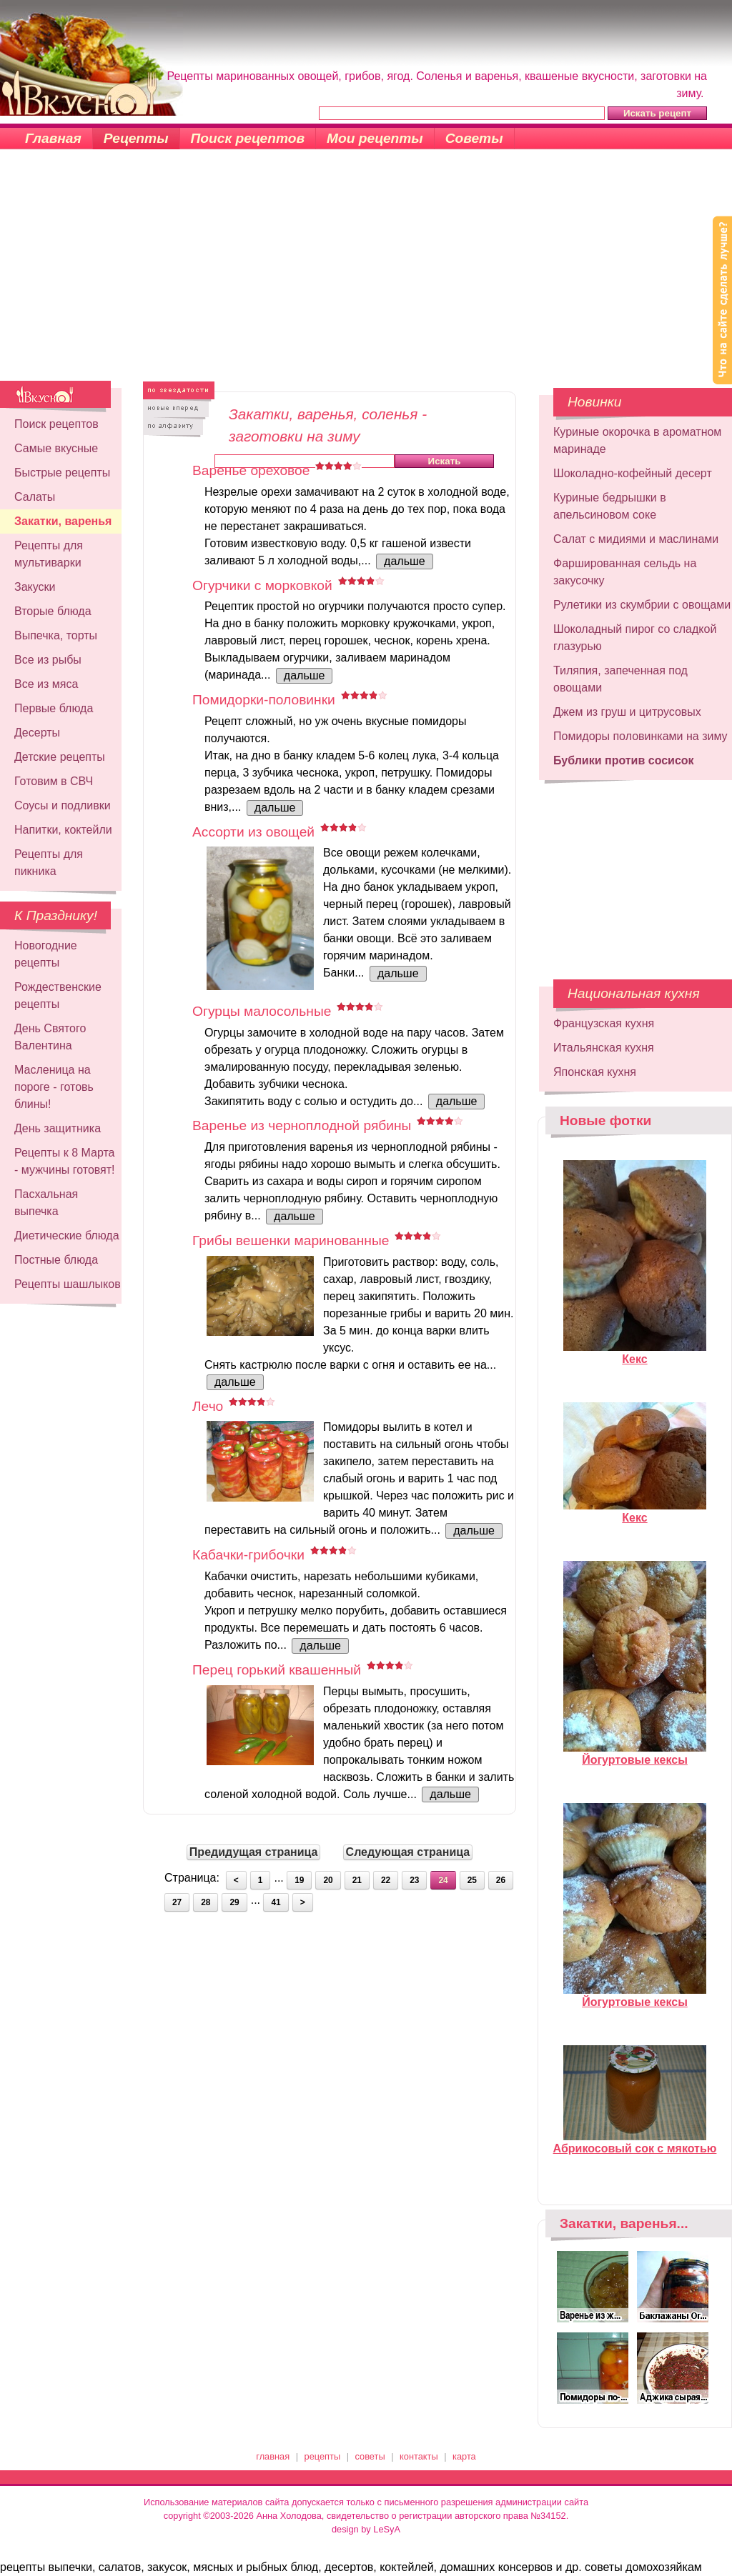 This screenshot has width=732, height=2576. What do you see at coordinates (275, 1902) in the screenshot?
I see `41` at bounding box center [275, 1902].